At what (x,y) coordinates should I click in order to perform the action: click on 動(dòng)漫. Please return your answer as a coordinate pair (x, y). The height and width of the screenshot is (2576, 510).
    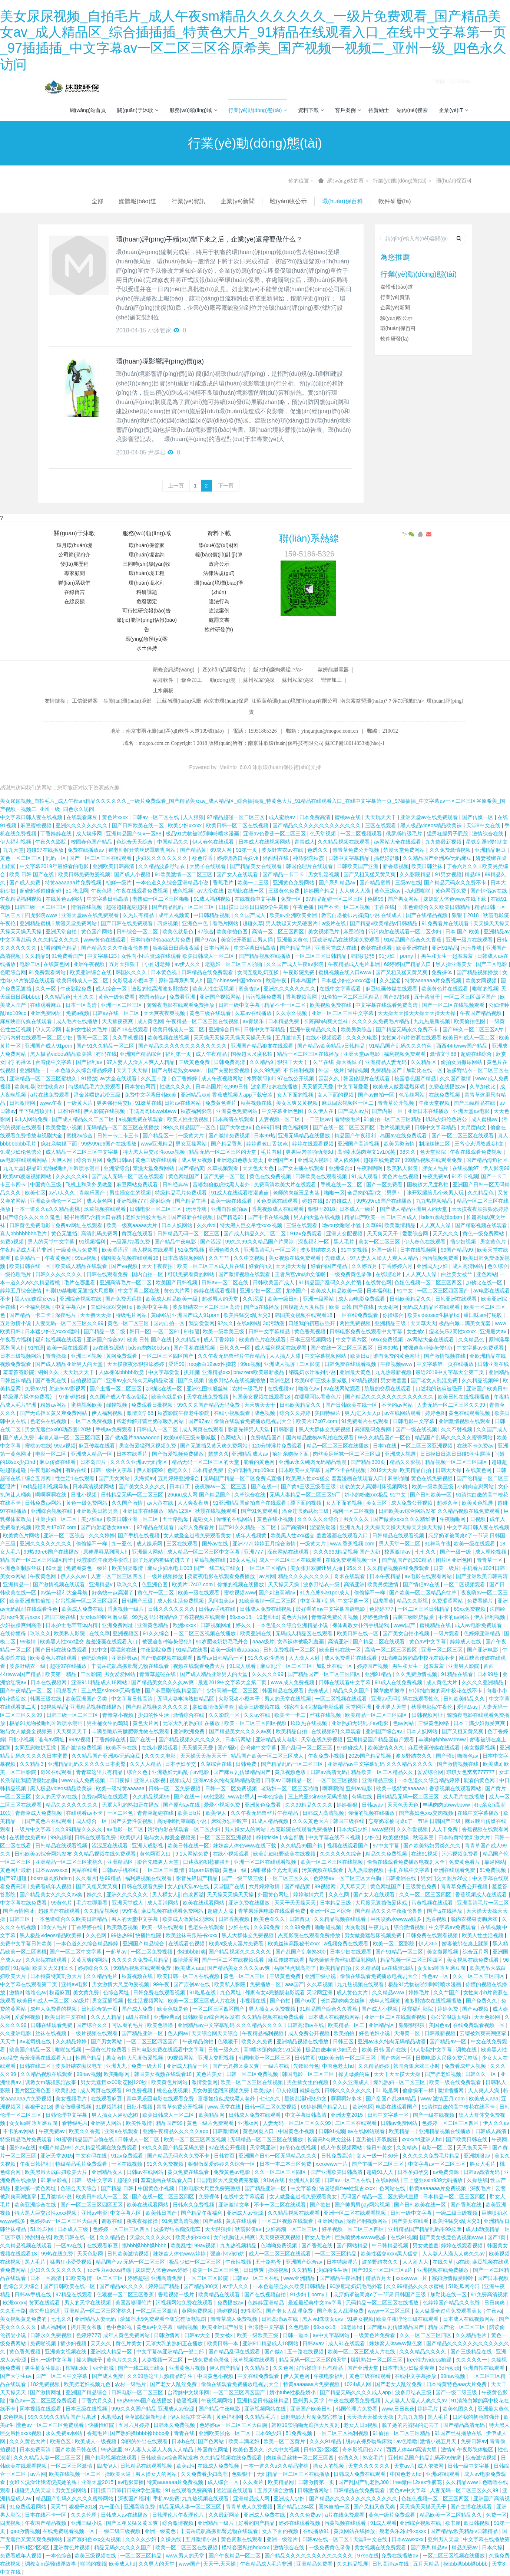
    Looking at the image, I should click on (222, 680).